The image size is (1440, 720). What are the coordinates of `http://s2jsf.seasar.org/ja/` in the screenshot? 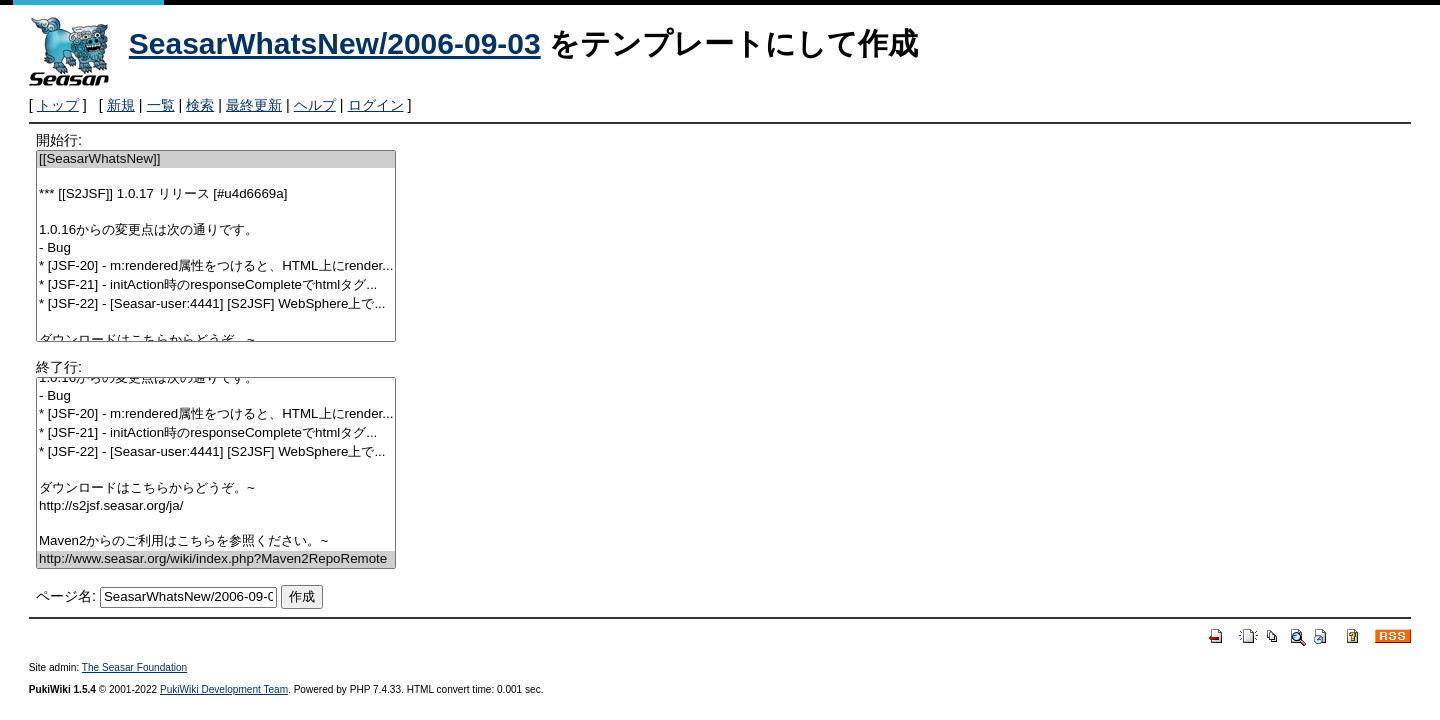 It's located at (216, 506).